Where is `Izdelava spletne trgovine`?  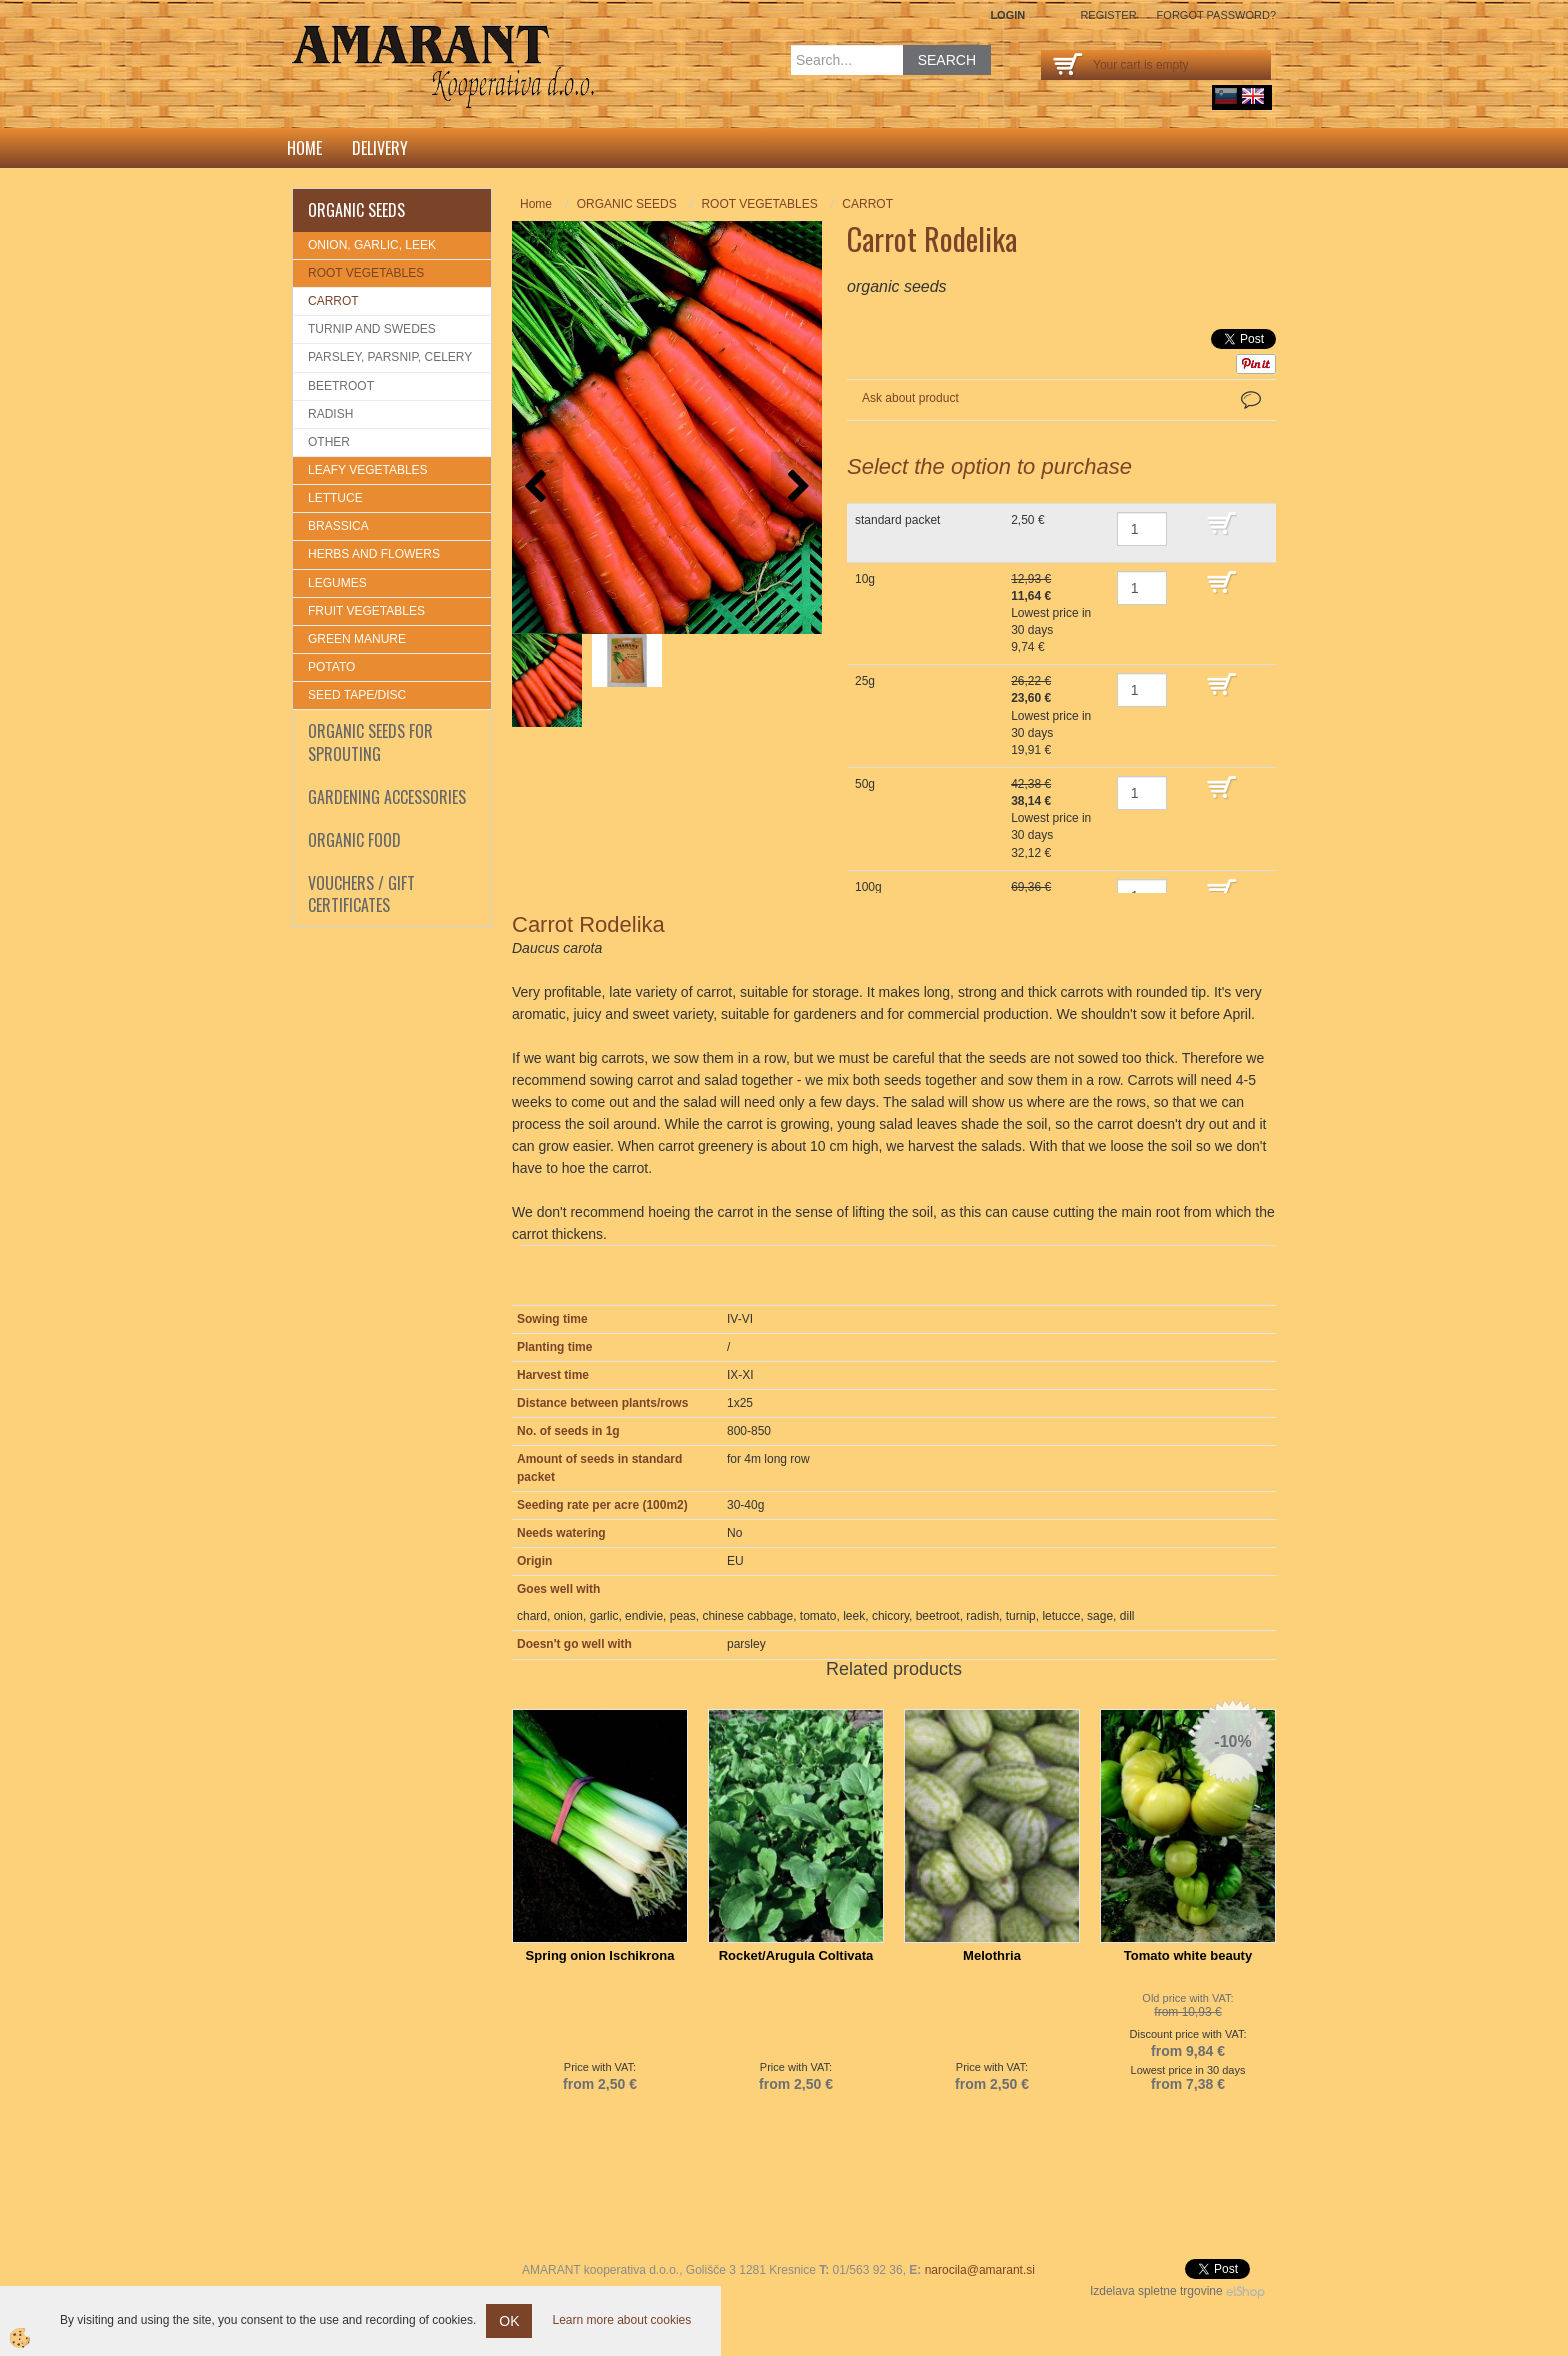
Izdelava spletne trgovine is located at coordinates (1156, 2291).